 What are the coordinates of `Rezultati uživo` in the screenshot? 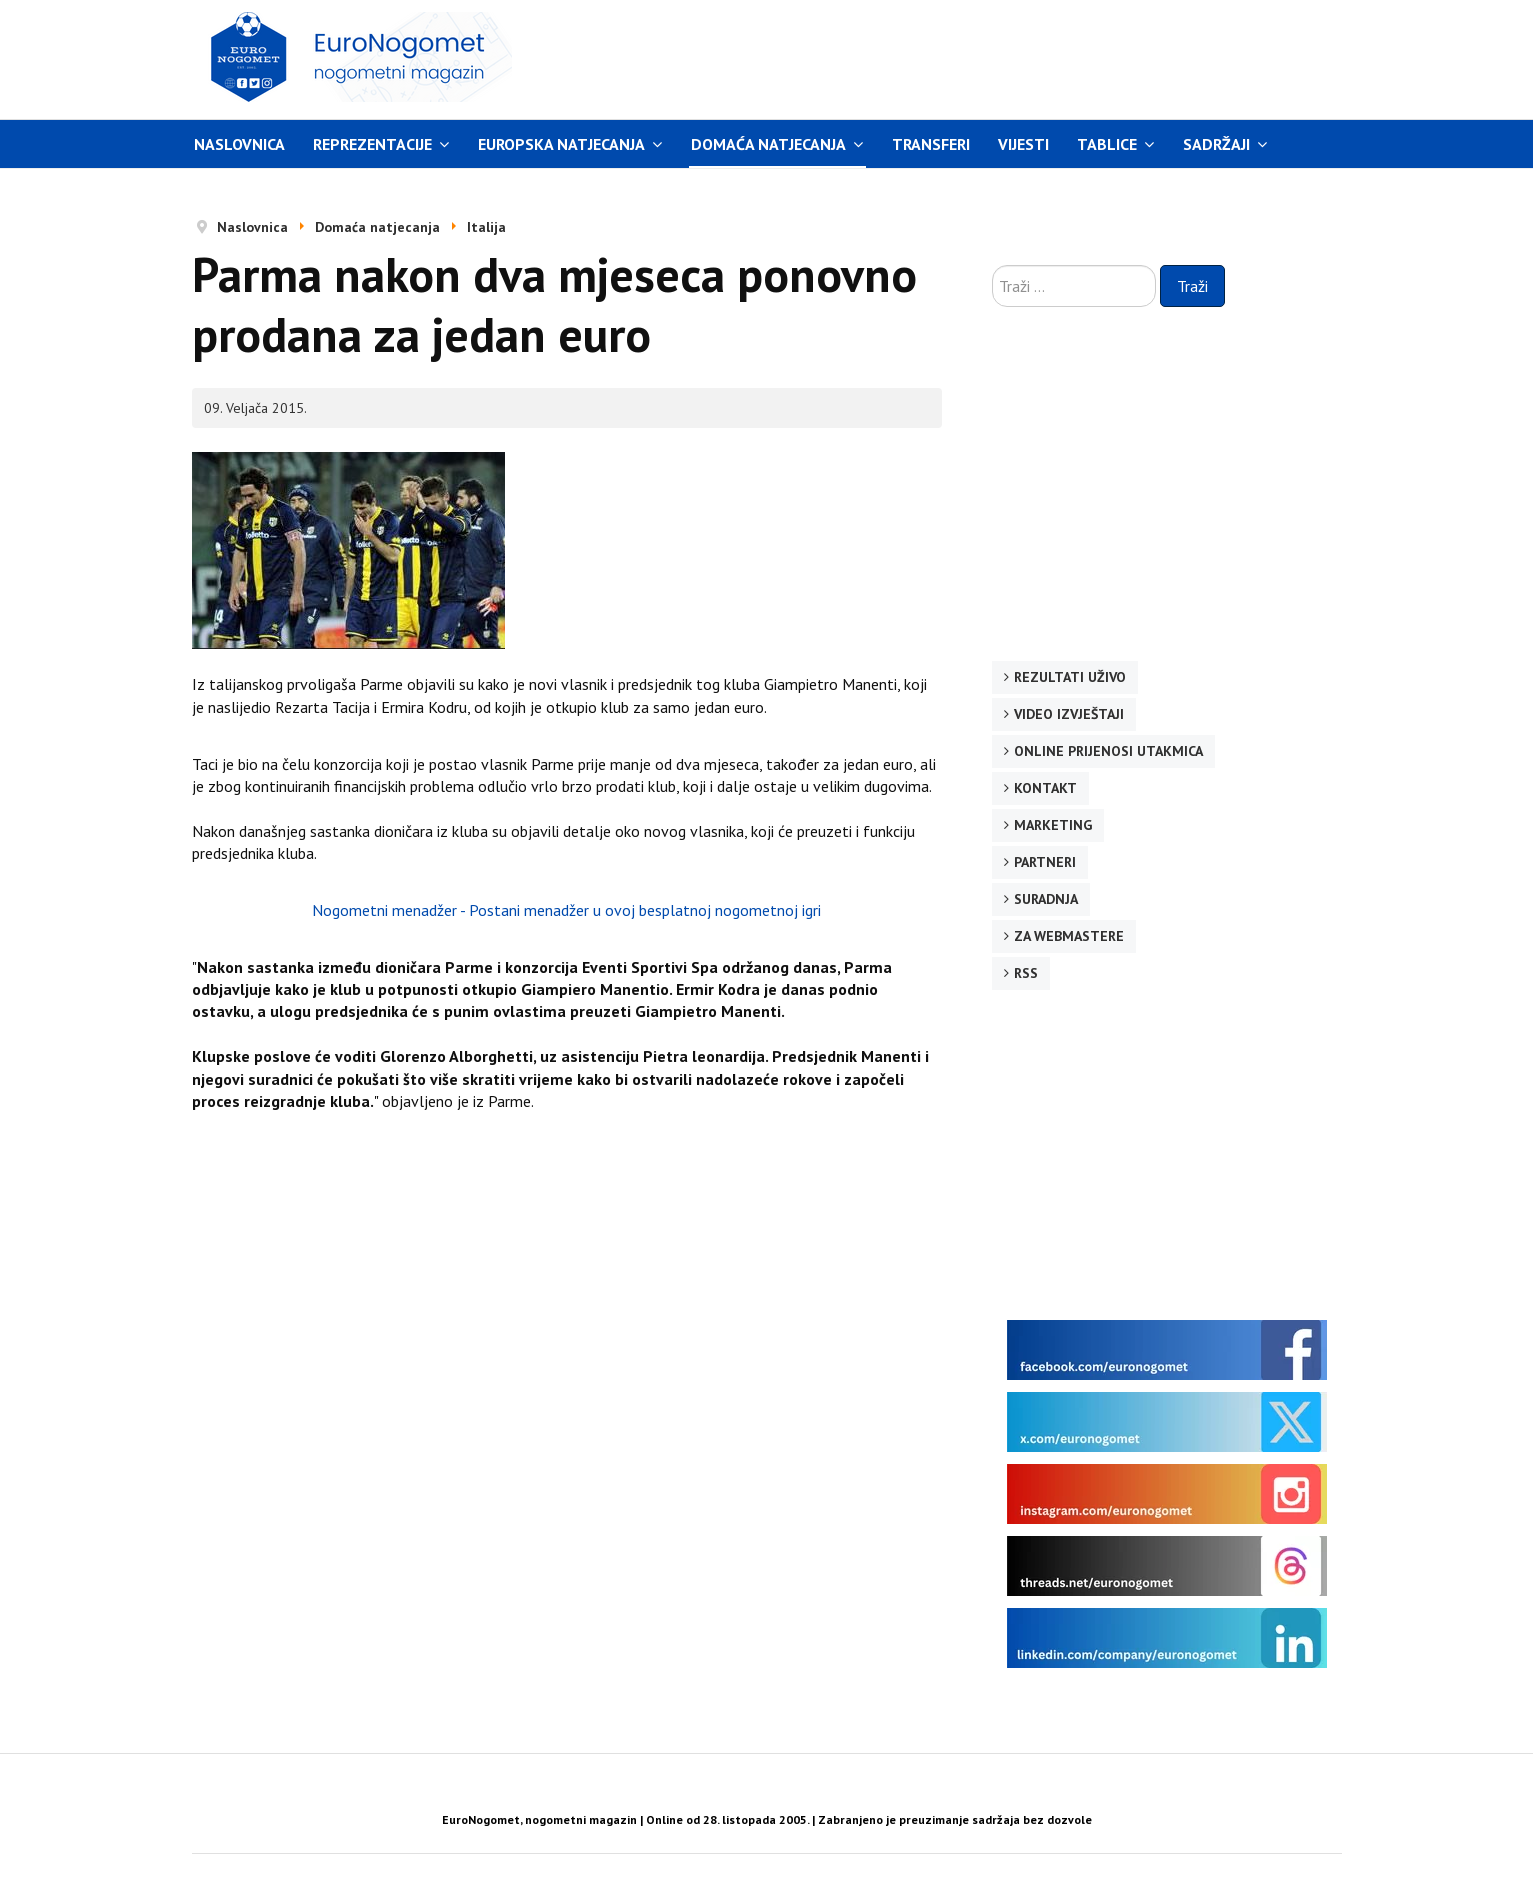 It's located at (1070, 677).